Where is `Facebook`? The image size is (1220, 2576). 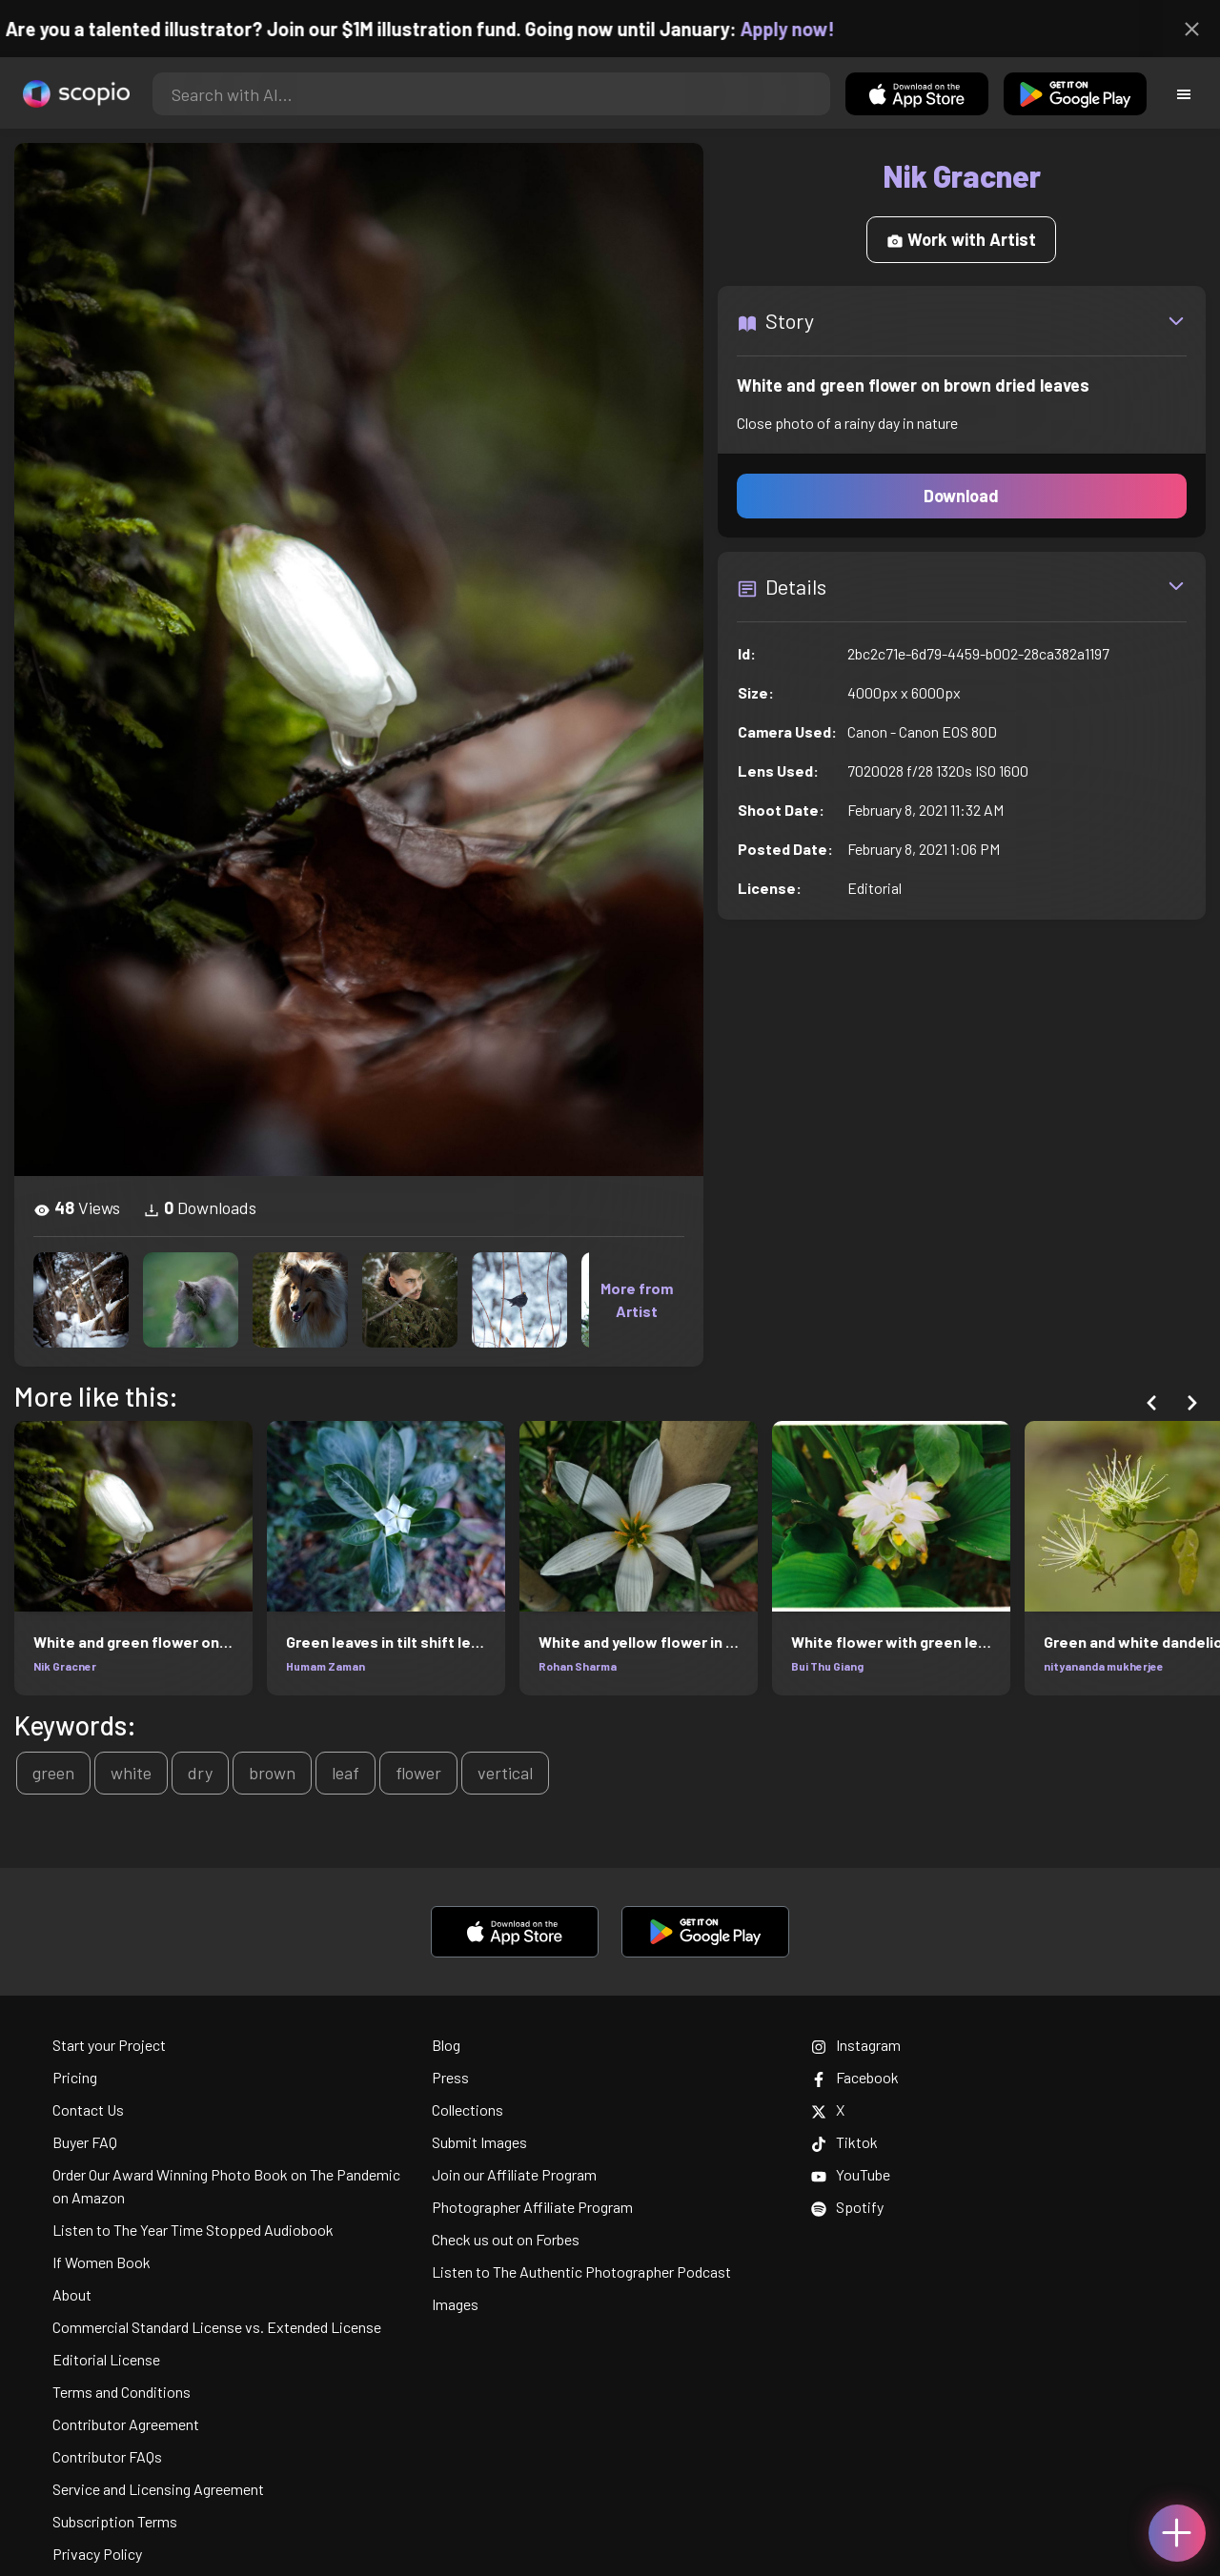
Facebook is located at coordinates (855, 2077).